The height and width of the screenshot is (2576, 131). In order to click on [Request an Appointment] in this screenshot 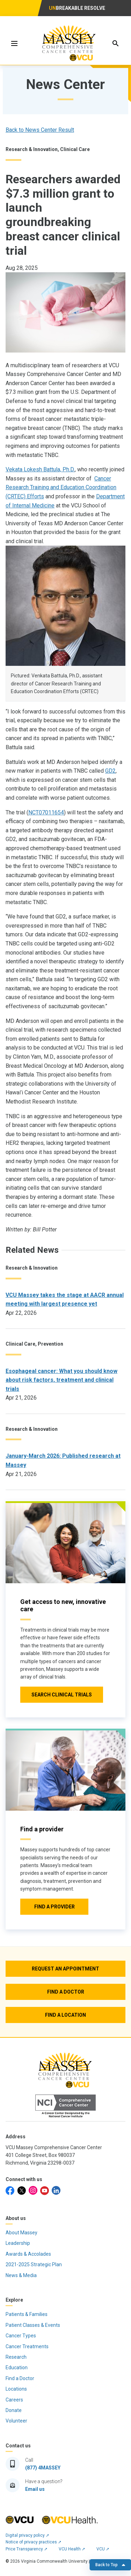, I will do `click(65, 1969)`.